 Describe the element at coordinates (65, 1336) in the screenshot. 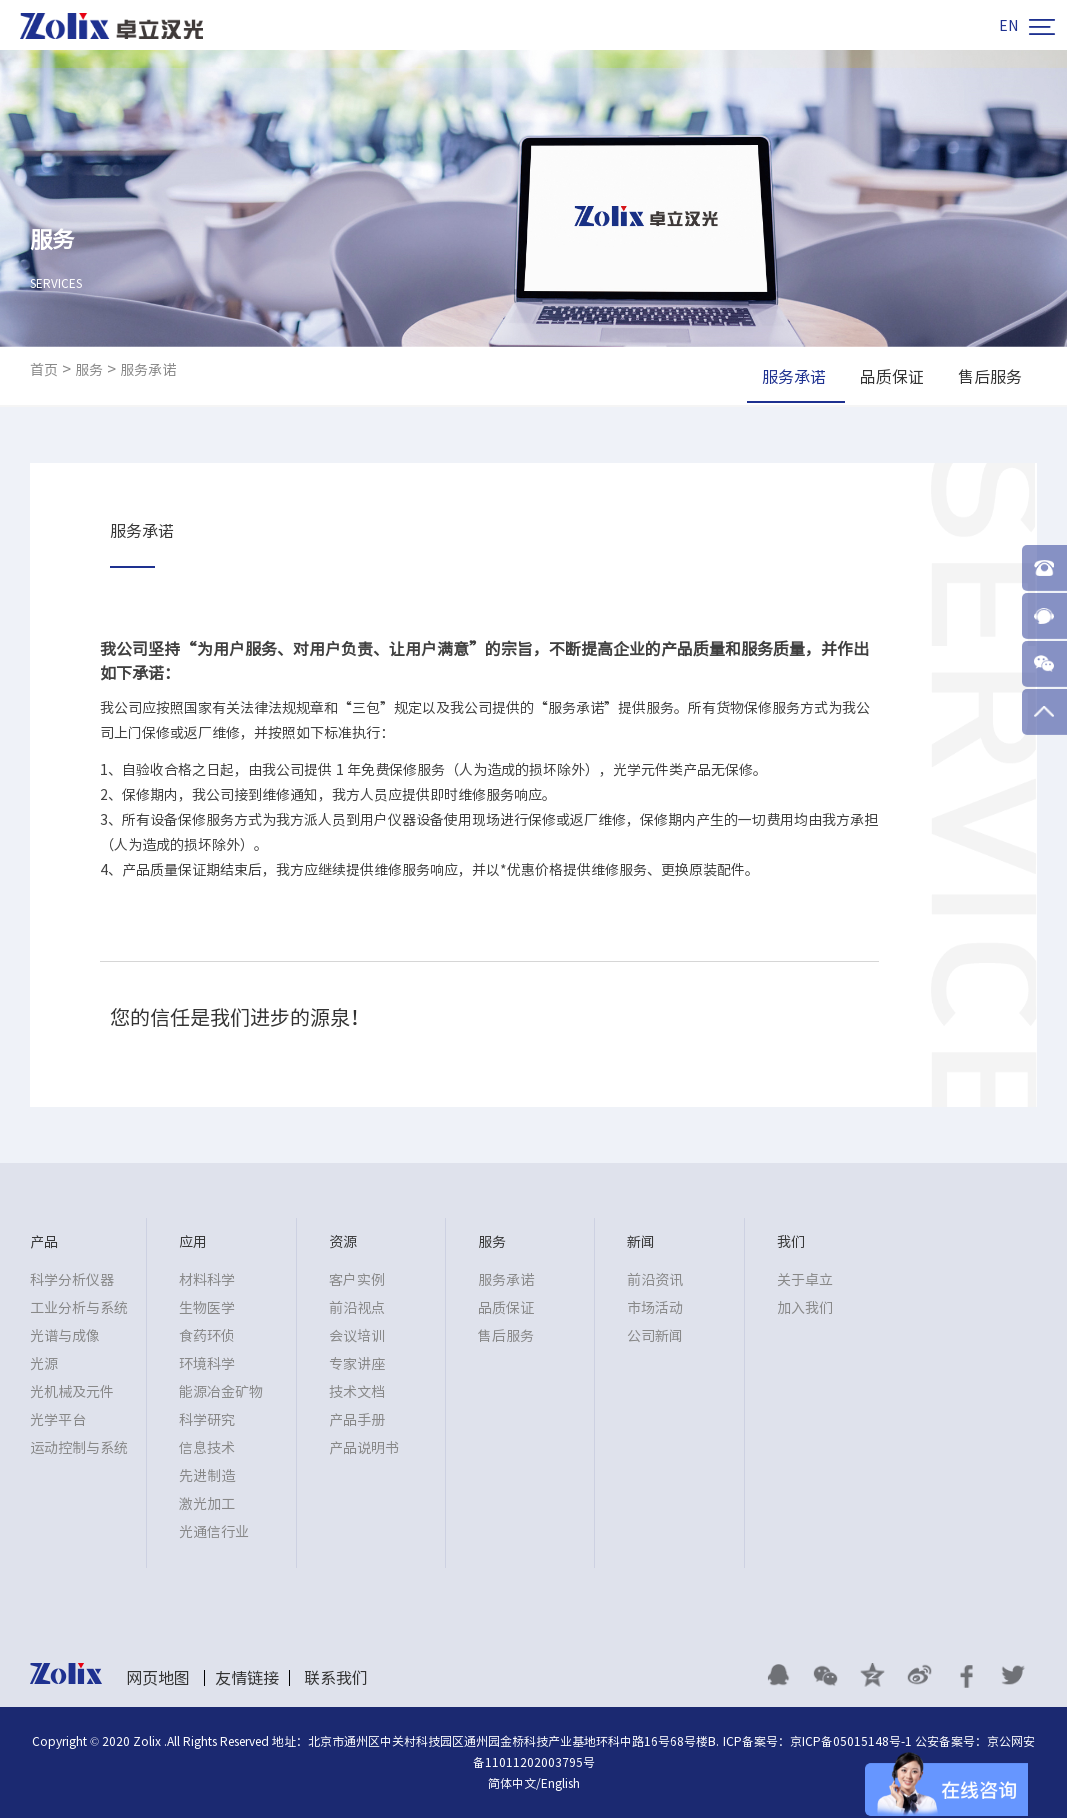

I see `光谱与成像` at that location.